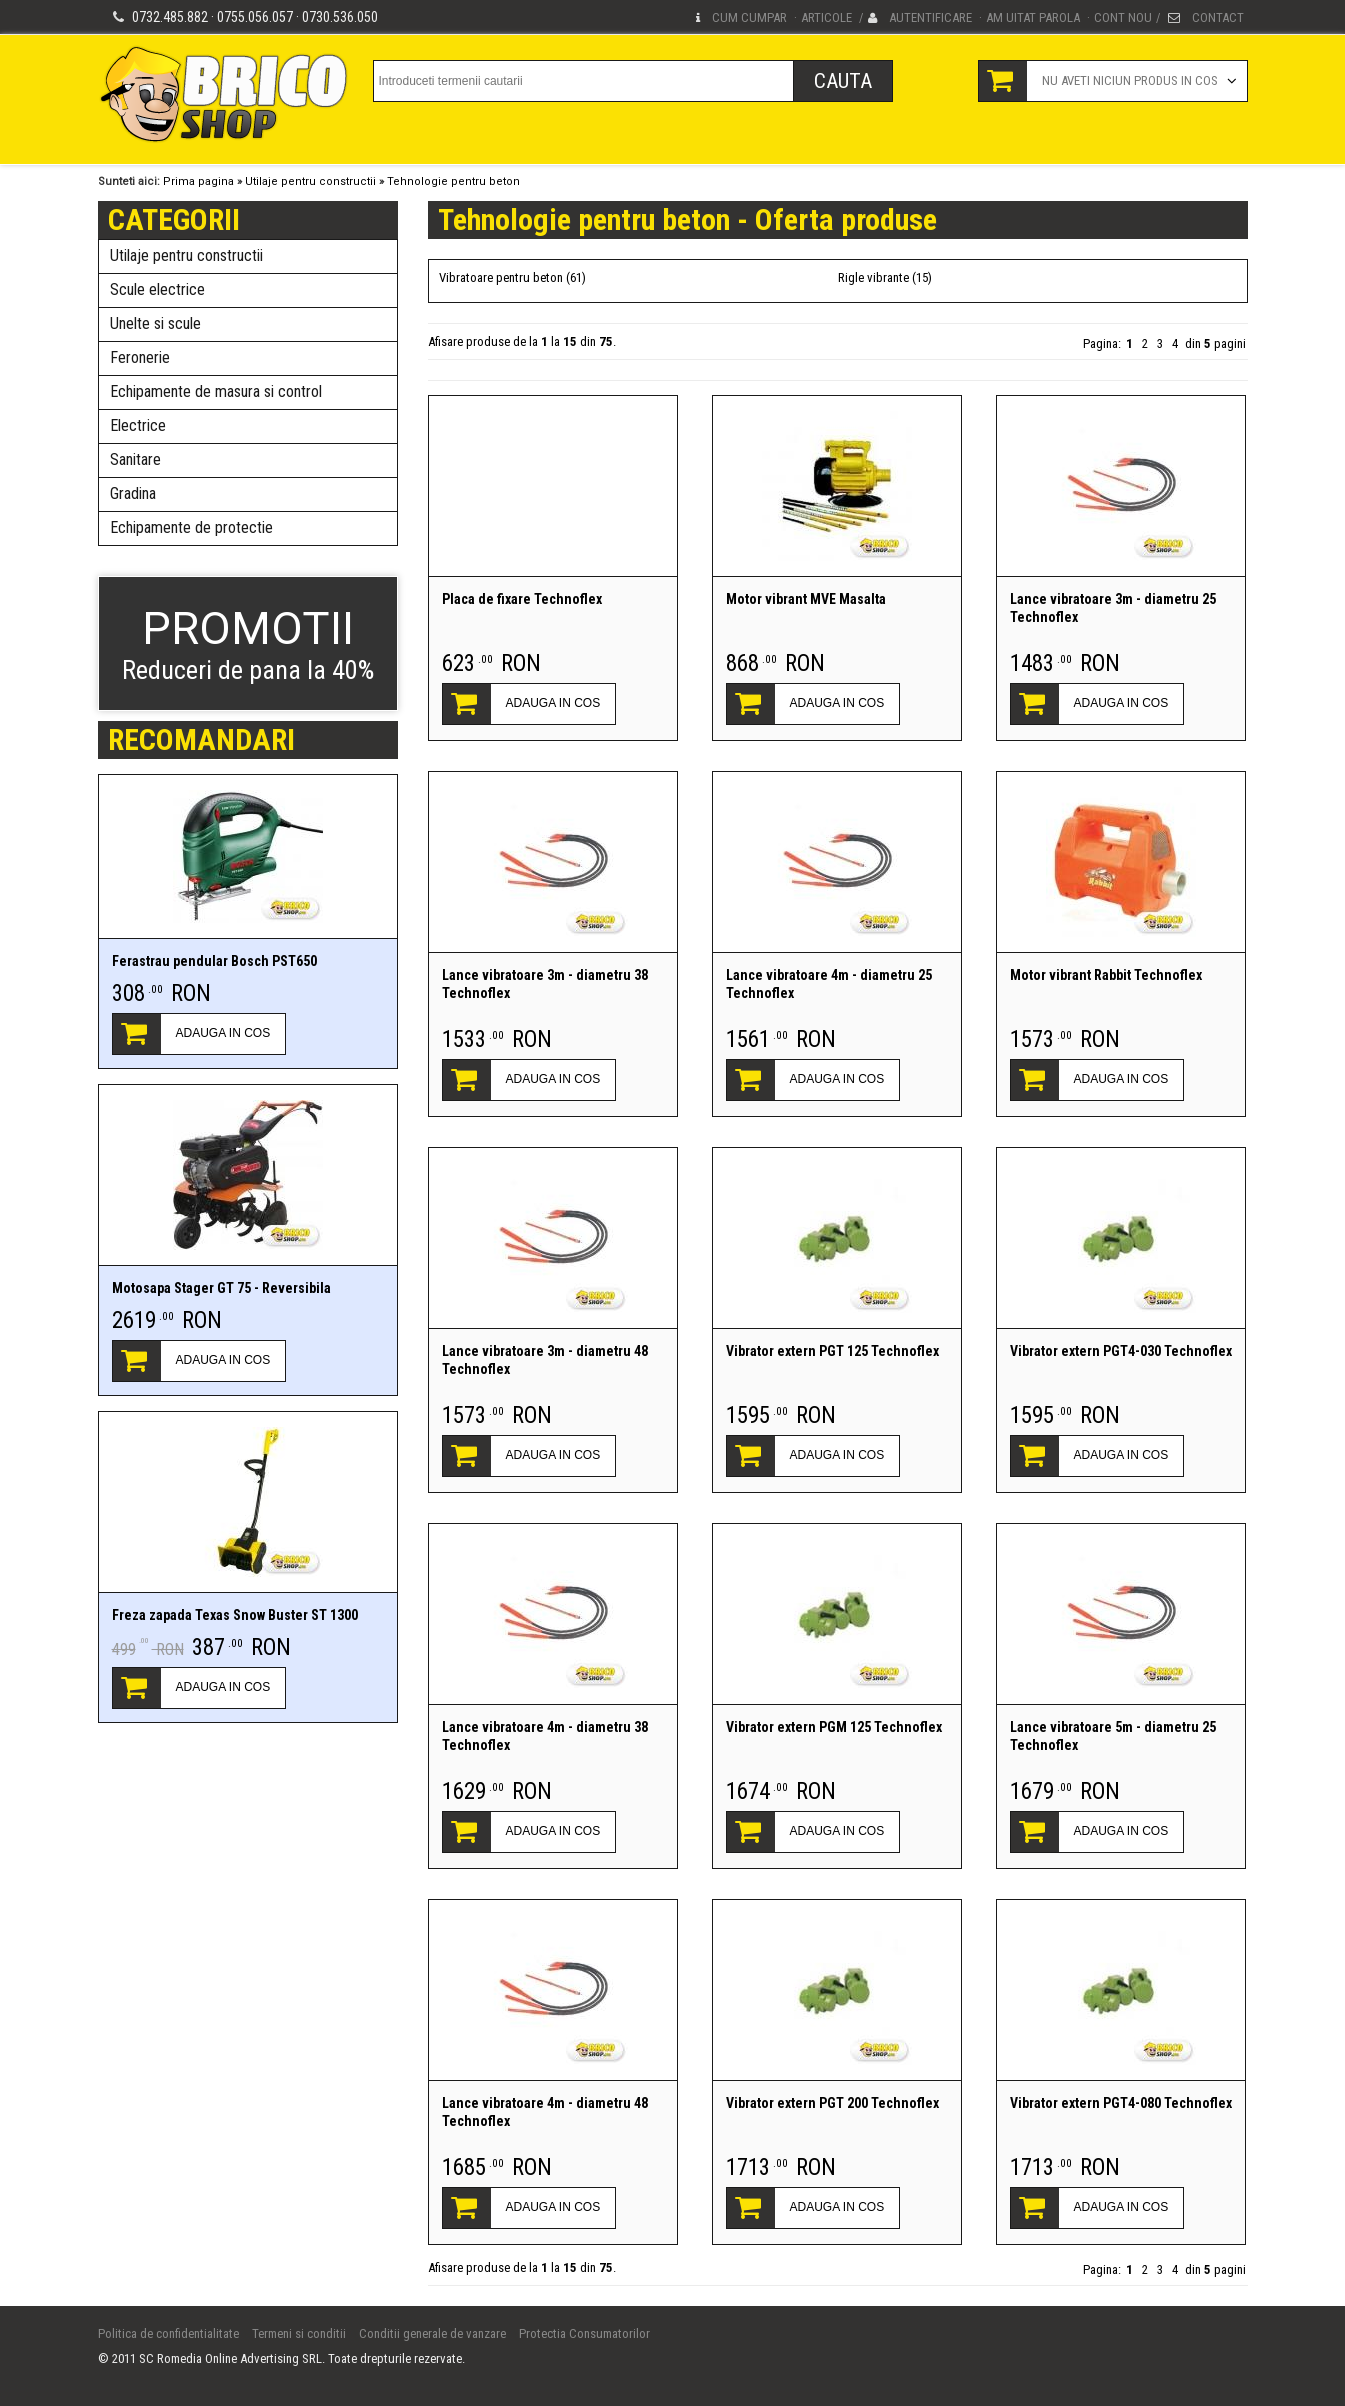 This screenshot has height=2406, width=1345. I want to click on Am uitat parola, so click(1033, 17).